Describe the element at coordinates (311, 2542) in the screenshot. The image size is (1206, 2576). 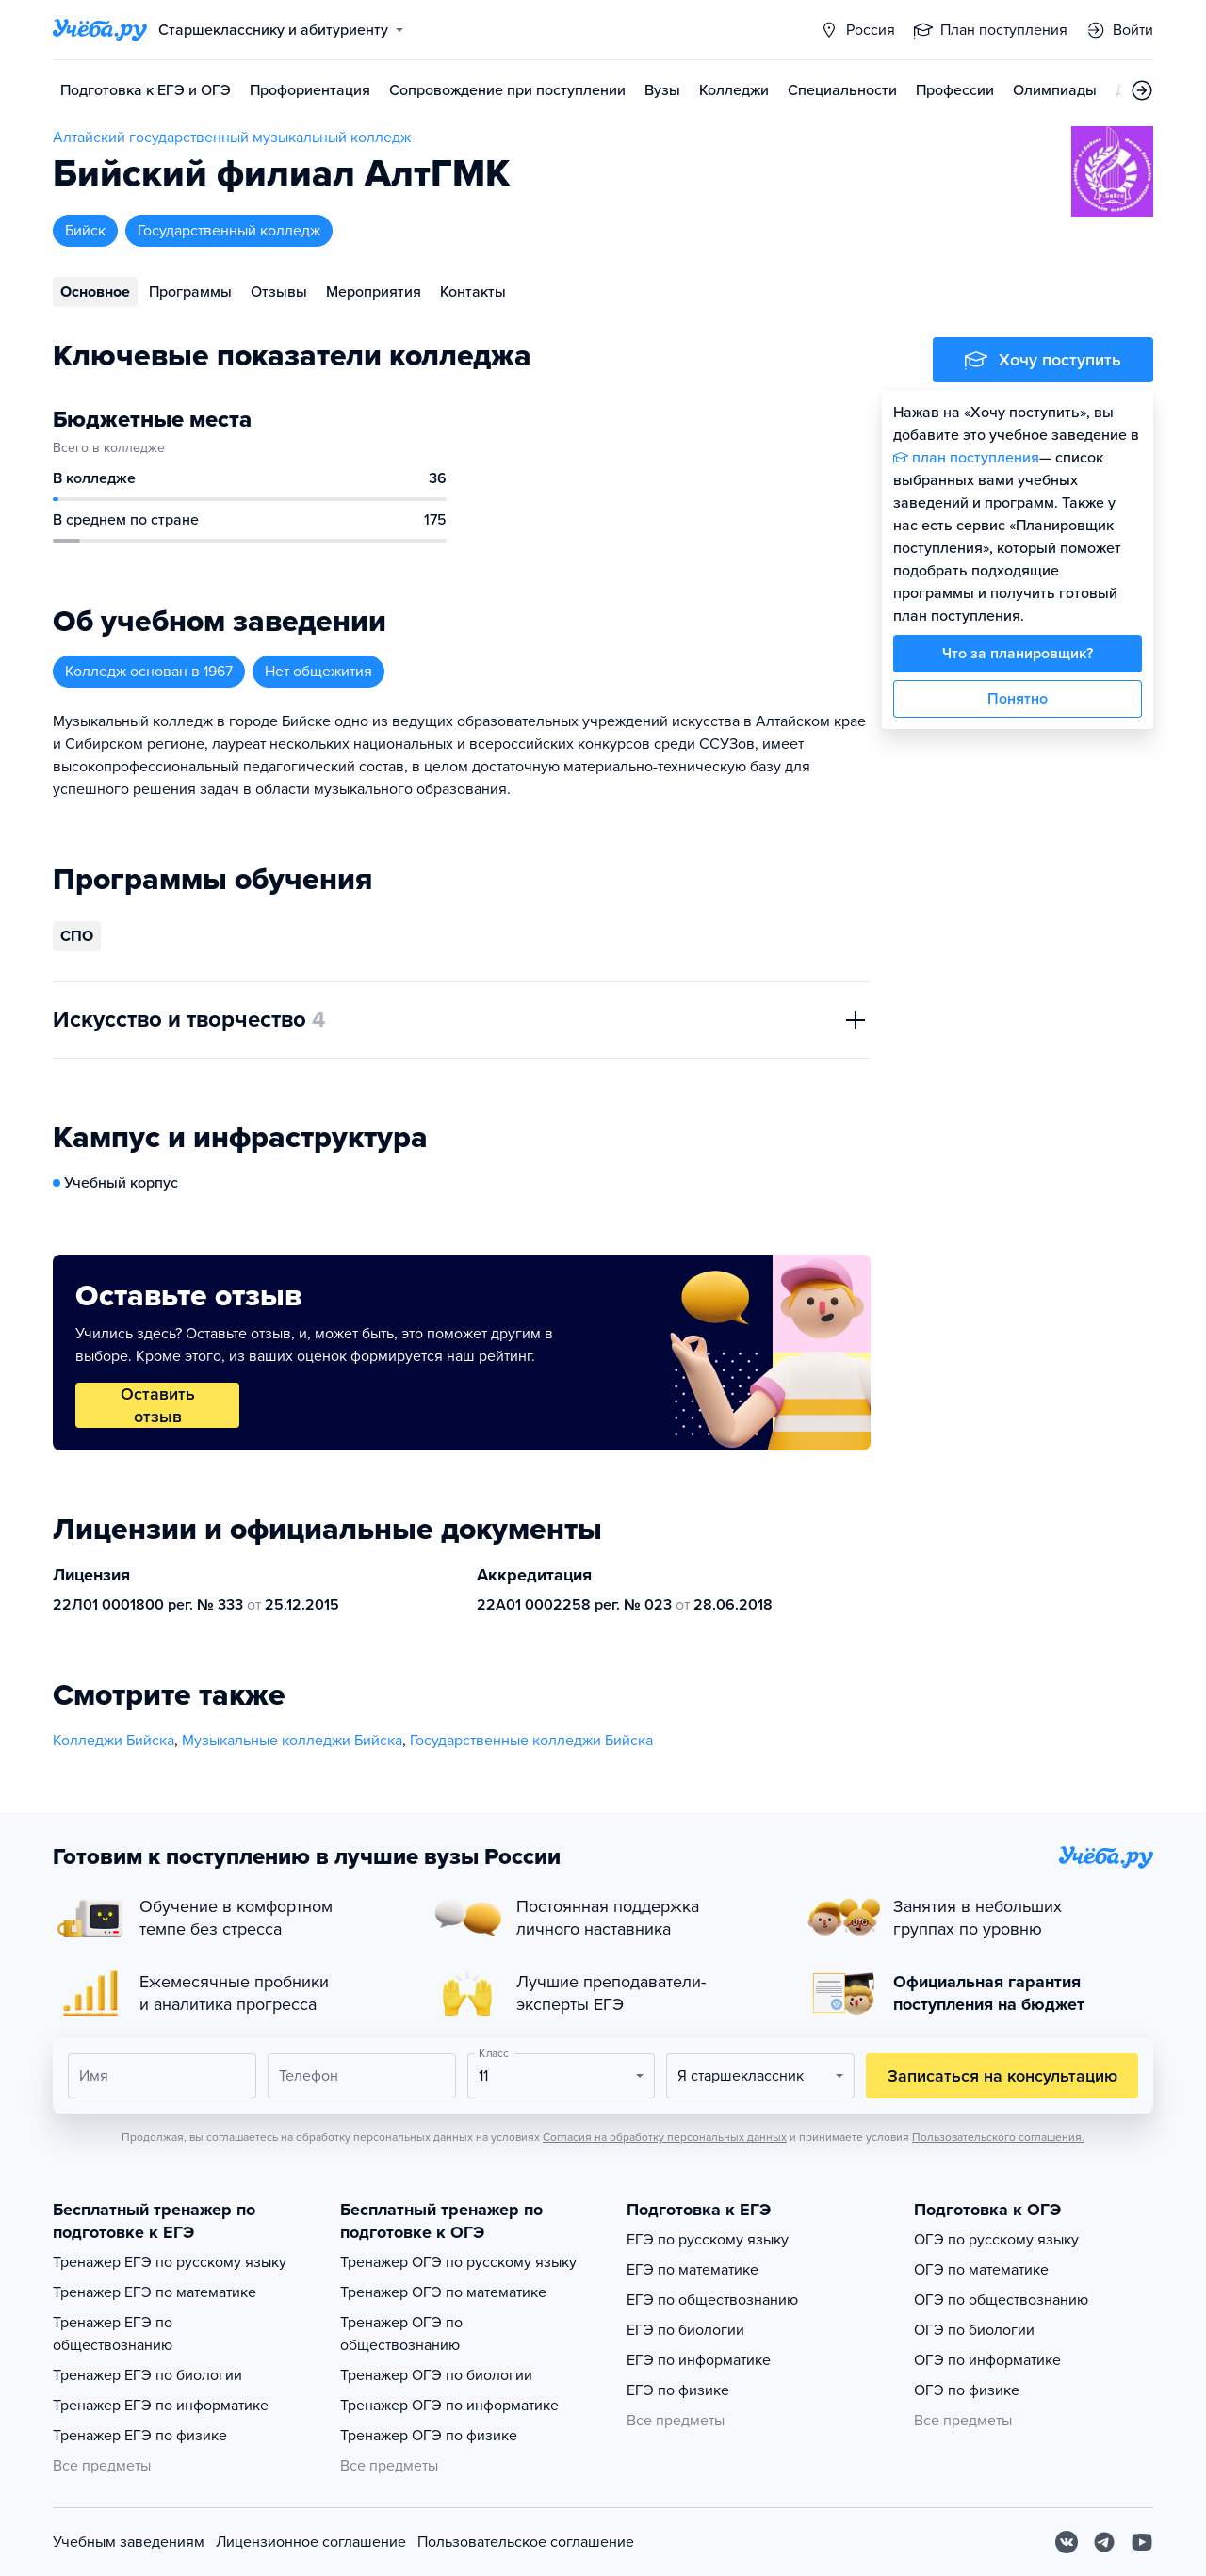
I see `Лицензионное соглашение` at that location.